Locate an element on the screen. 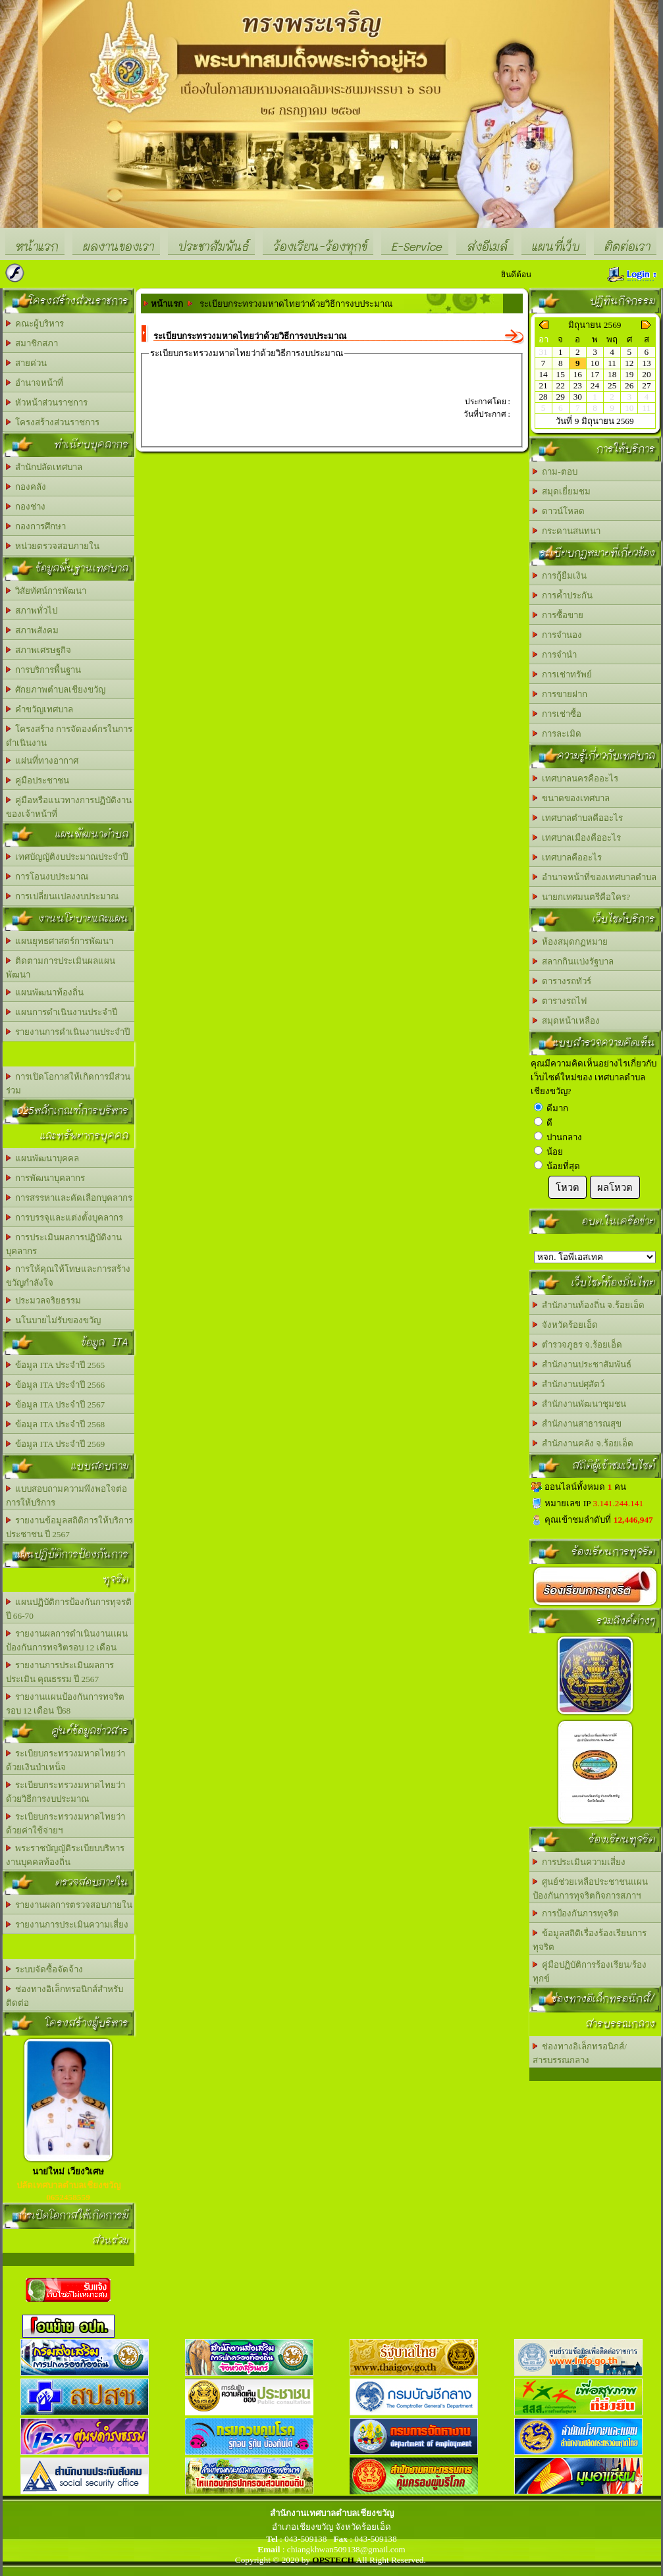 This screenshot has height=2576, width=663. 29 is located at coordinates (560, 397).